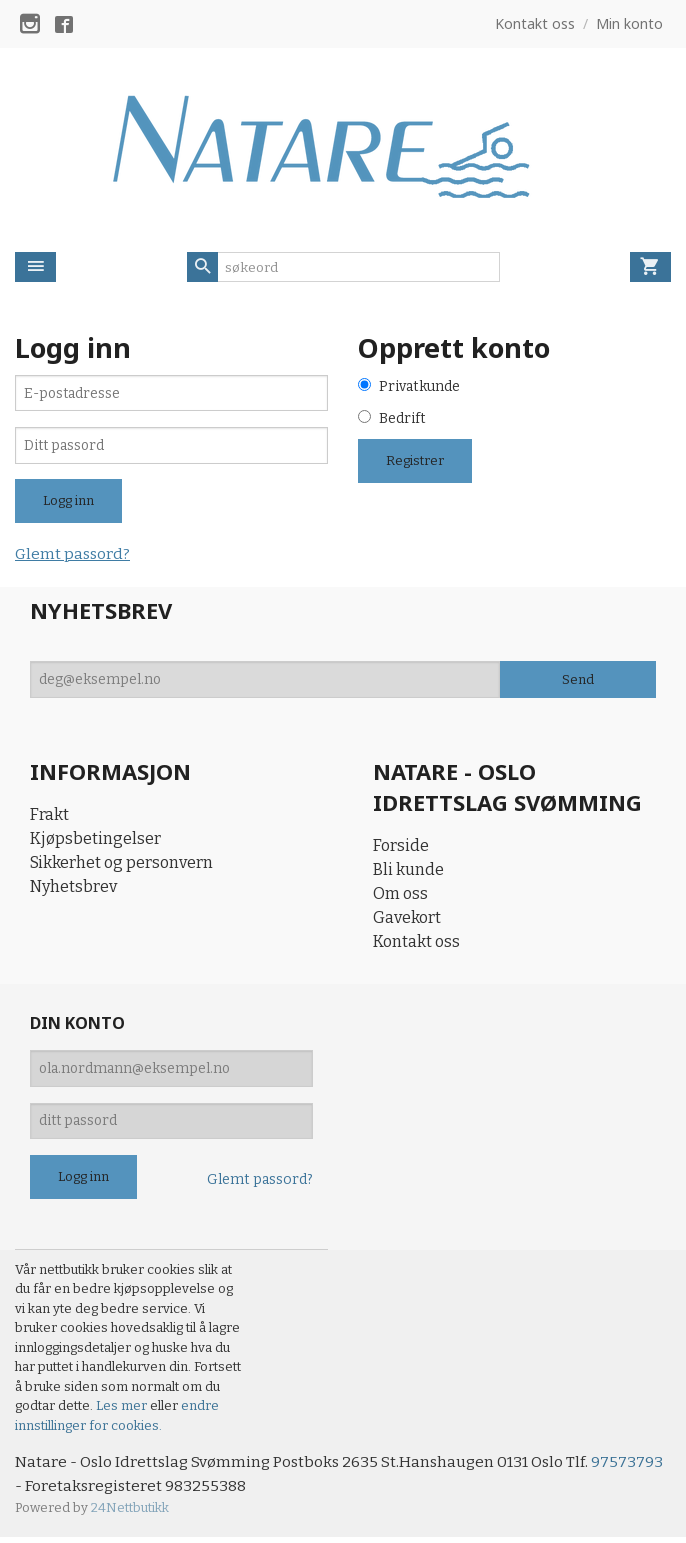 Image resolution: width=686 pixels, height=1543 pixels. What do you see at coordinates (74, 556) in the screenshot?
I see `Glemt passord?` at bounding box center [74, 556].